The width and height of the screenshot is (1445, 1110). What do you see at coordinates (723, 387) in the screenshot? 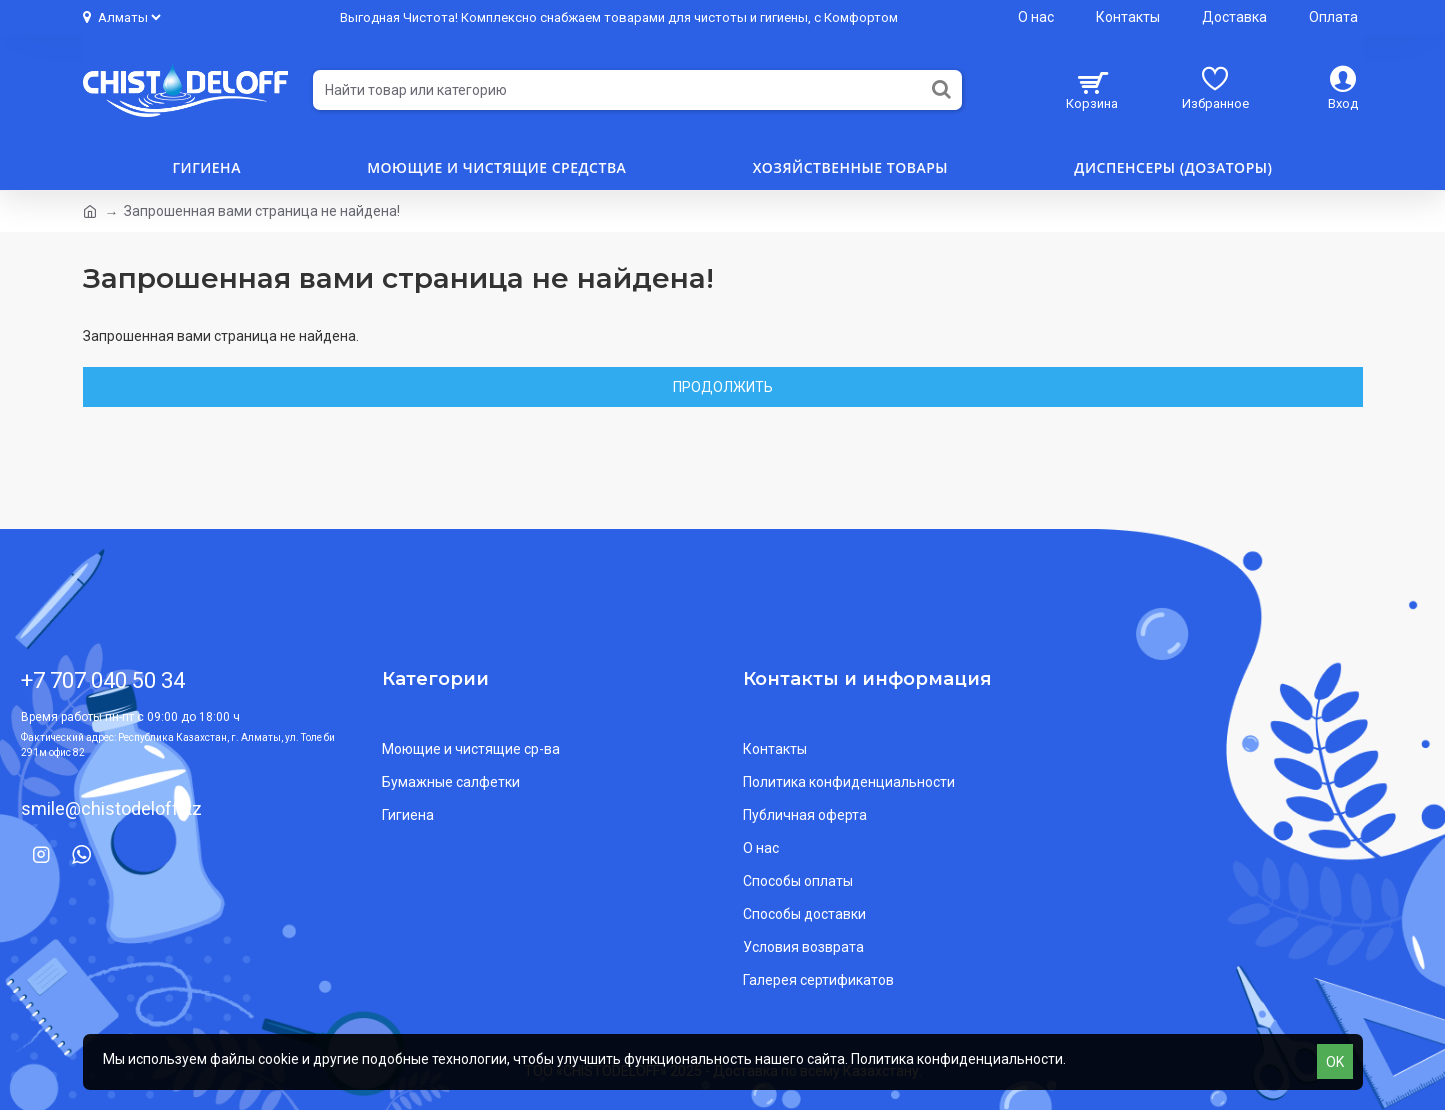
I see `Продолжить` at bounding box center [723, 387].